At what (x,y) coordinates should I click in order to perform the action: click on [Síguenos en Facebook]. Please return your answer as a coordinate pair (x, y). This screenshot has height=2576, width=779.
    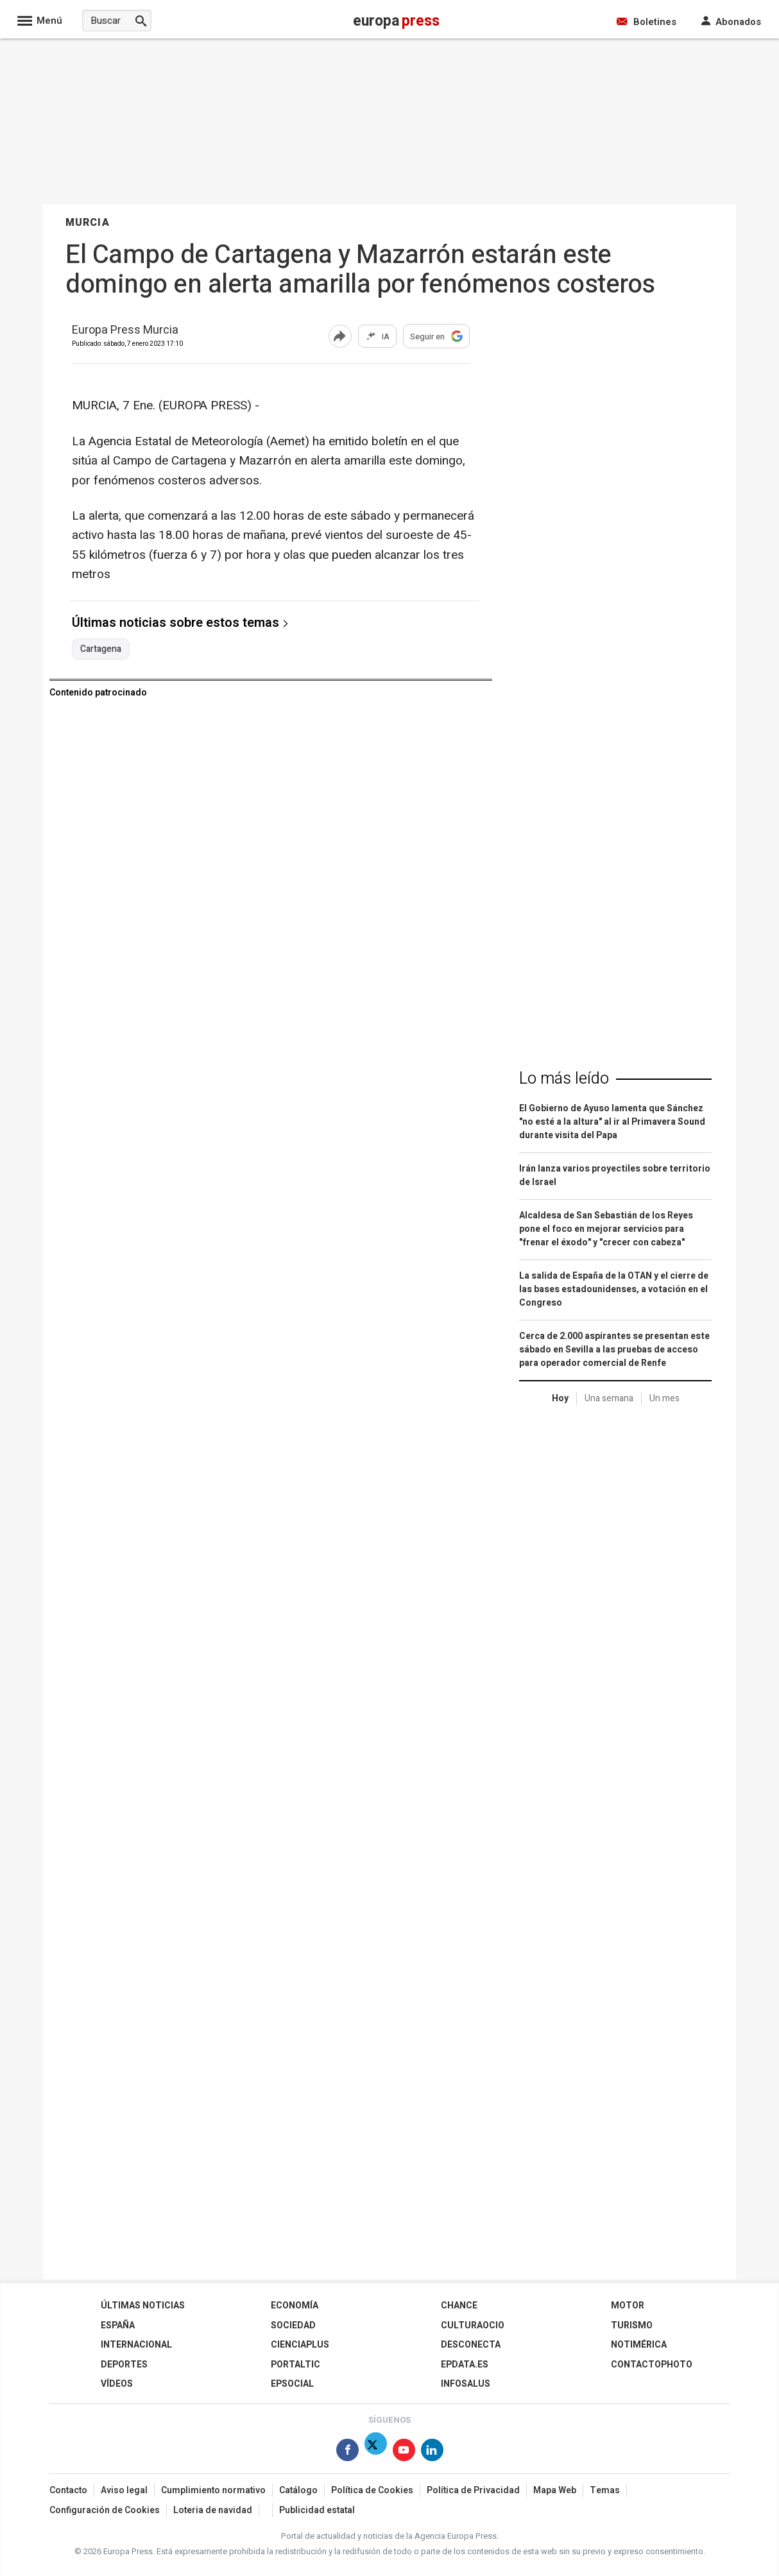
    Looking at the image, I should click on (347, 2452).